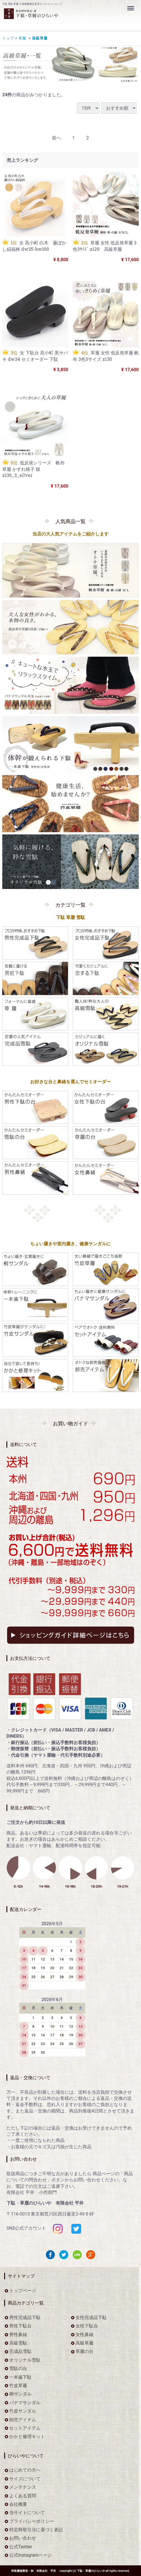 The image size is (141, 2576). I want to click on 会社概要, so click(18, 2504).